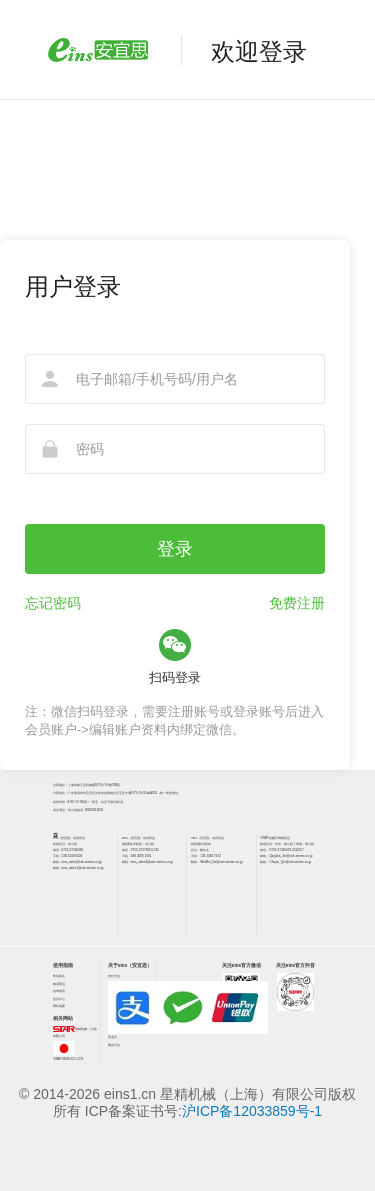 Image resolution: width=375 pixels, height=1191 pixels. Describe the element at coordinates (175, 549) in the screenshot. I see `登录` at that location.